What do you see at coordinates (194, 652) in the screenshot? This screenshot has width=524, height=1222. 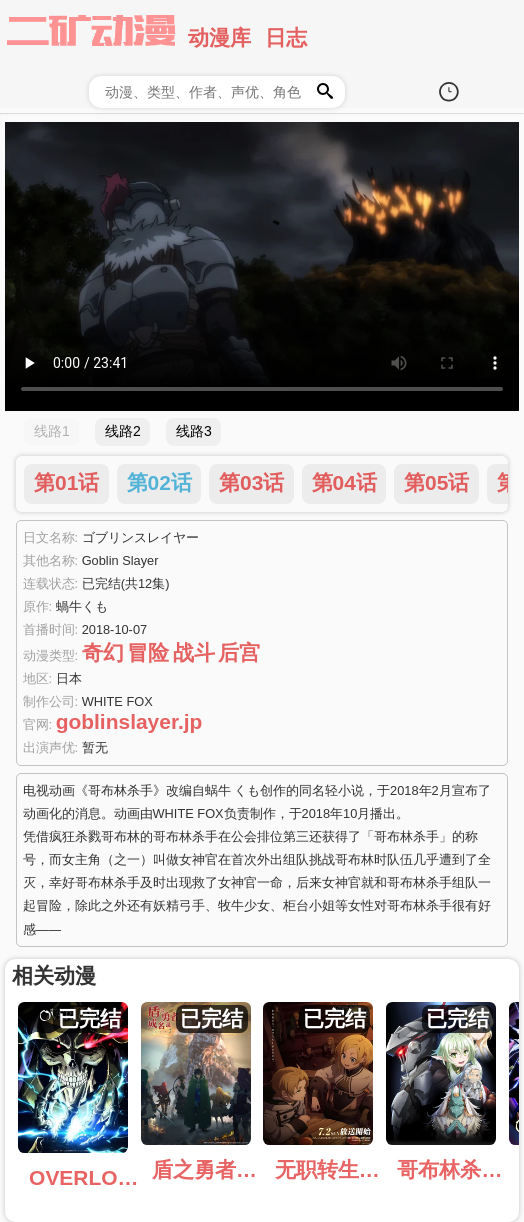 I see `战斗` at bounding box center [194, 652].